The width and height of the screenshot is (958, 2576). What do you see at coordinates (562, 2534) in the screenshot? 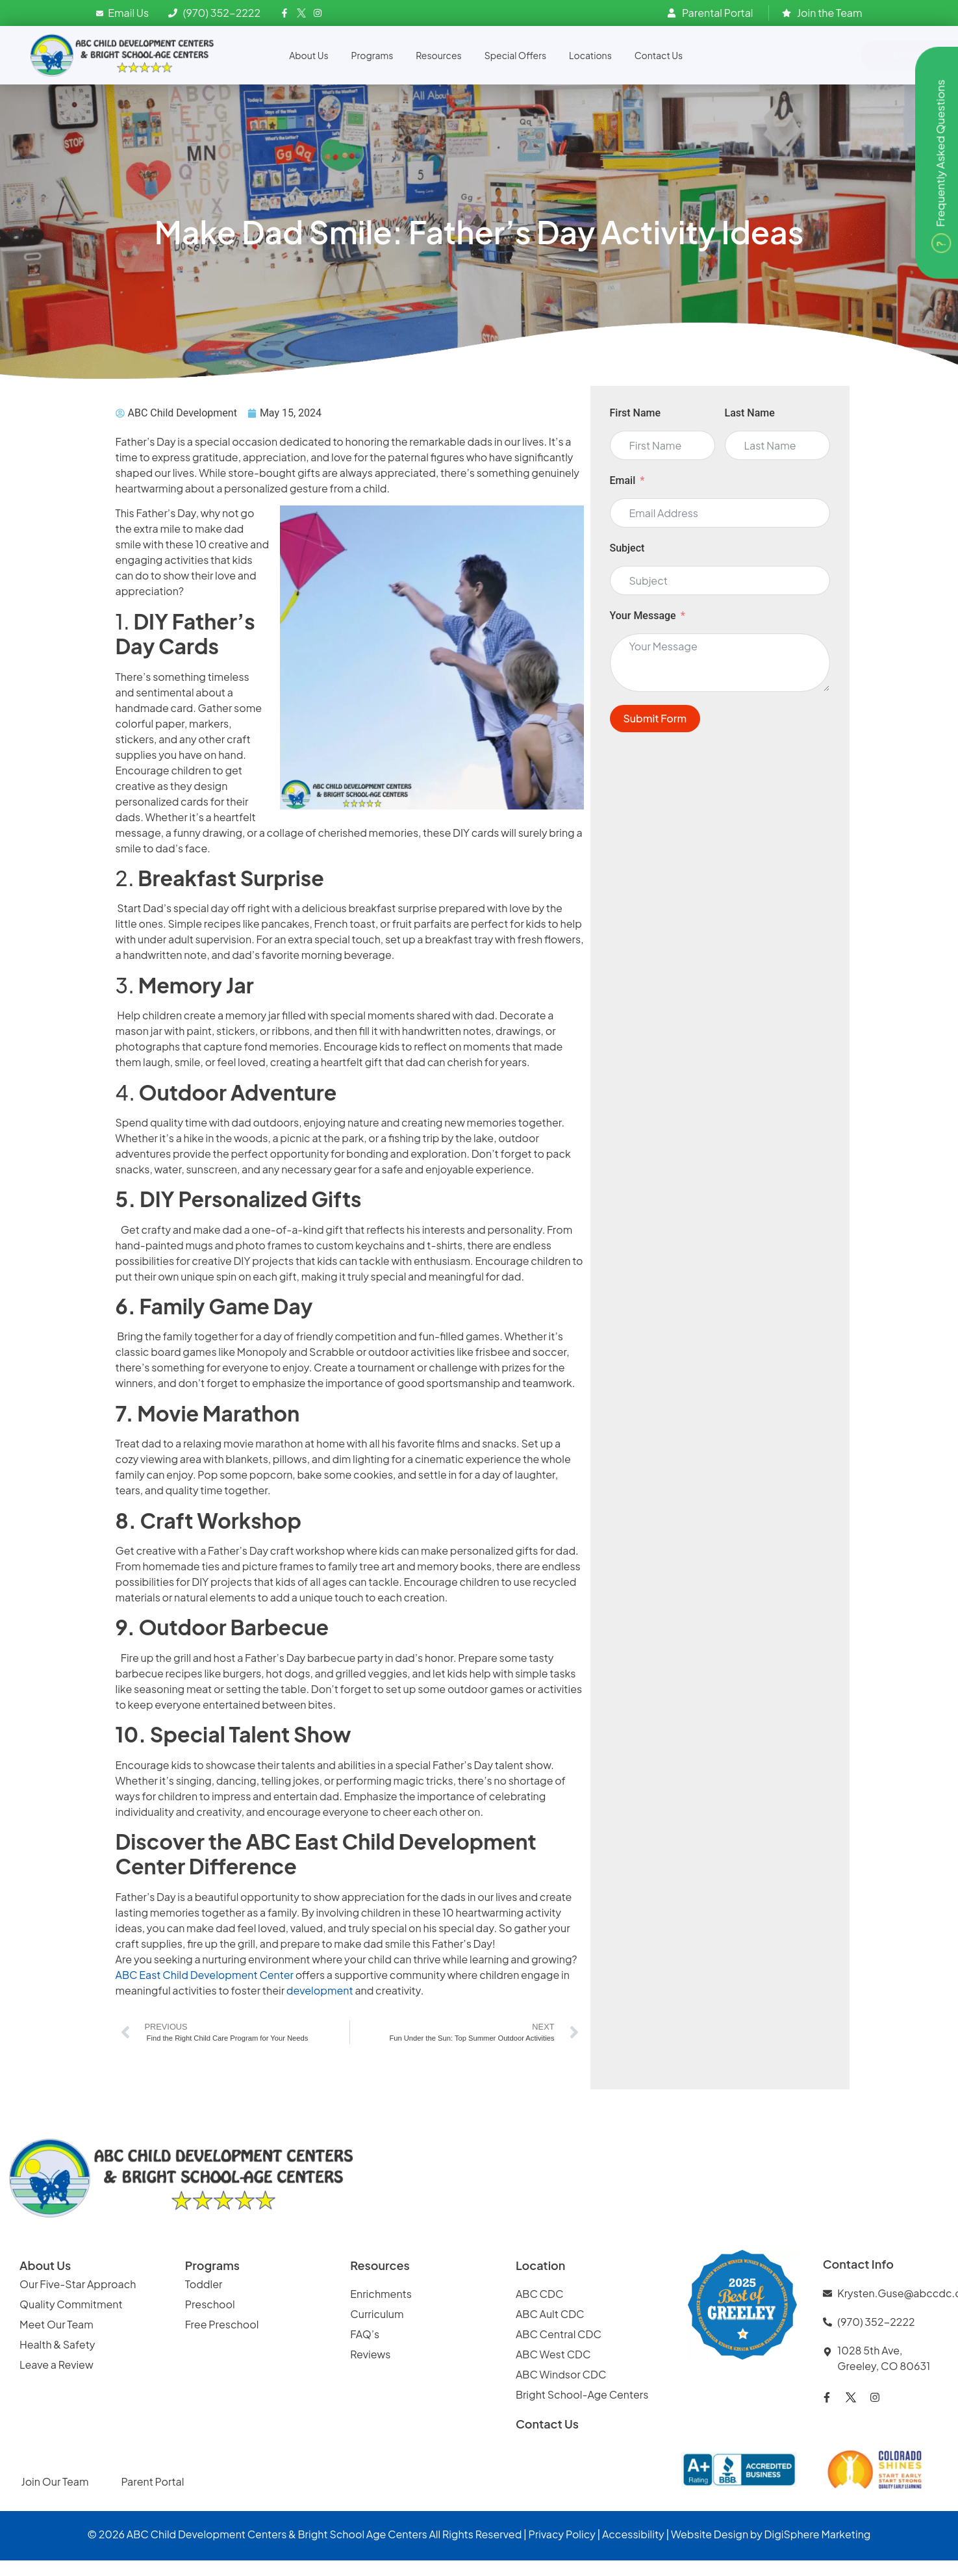
I see `Privacy Policy` at bounding box center [562, 2534].